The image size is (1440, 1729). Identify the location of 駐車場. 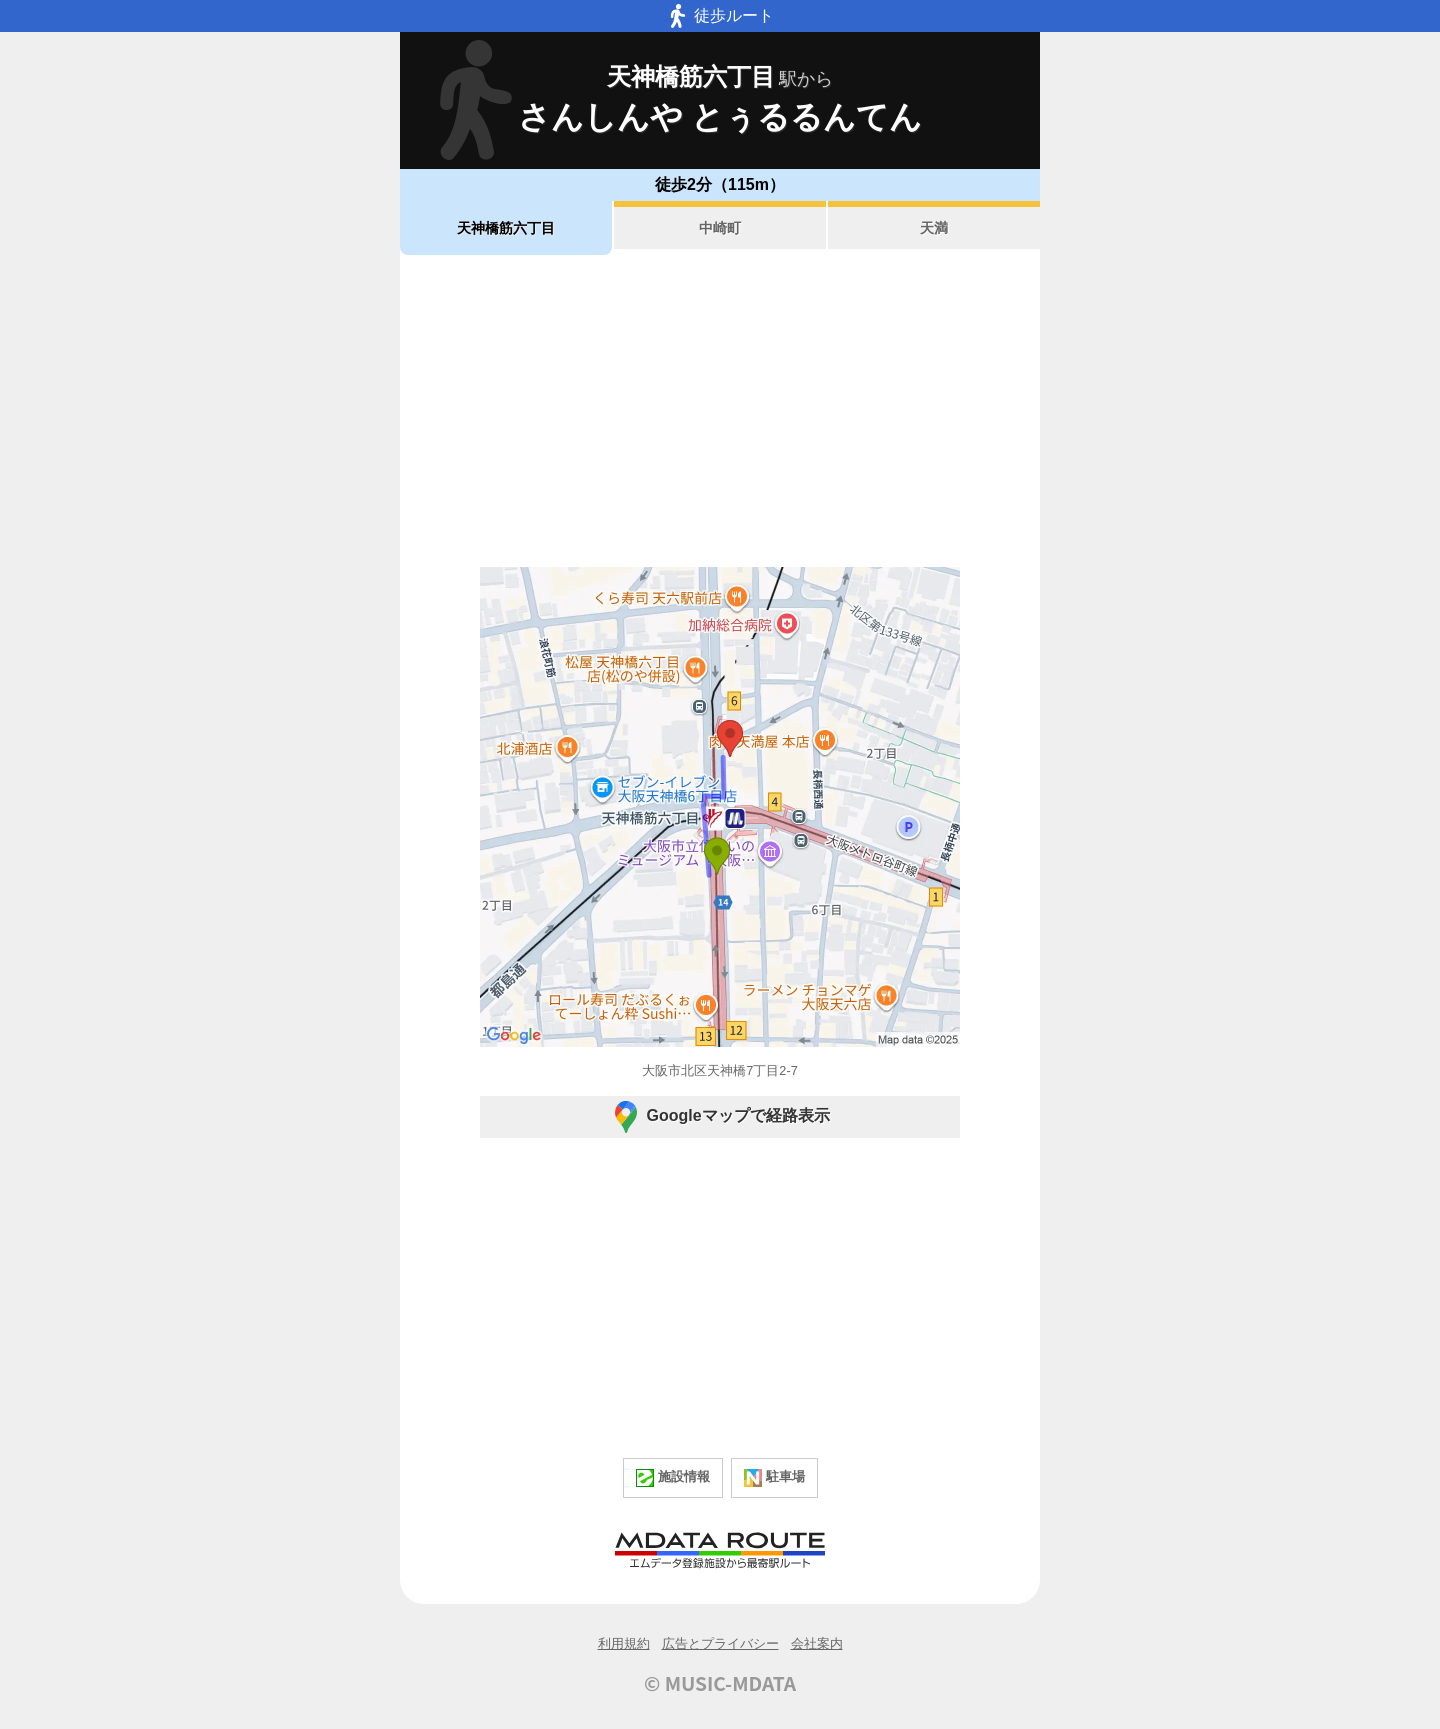
(774, 1478).